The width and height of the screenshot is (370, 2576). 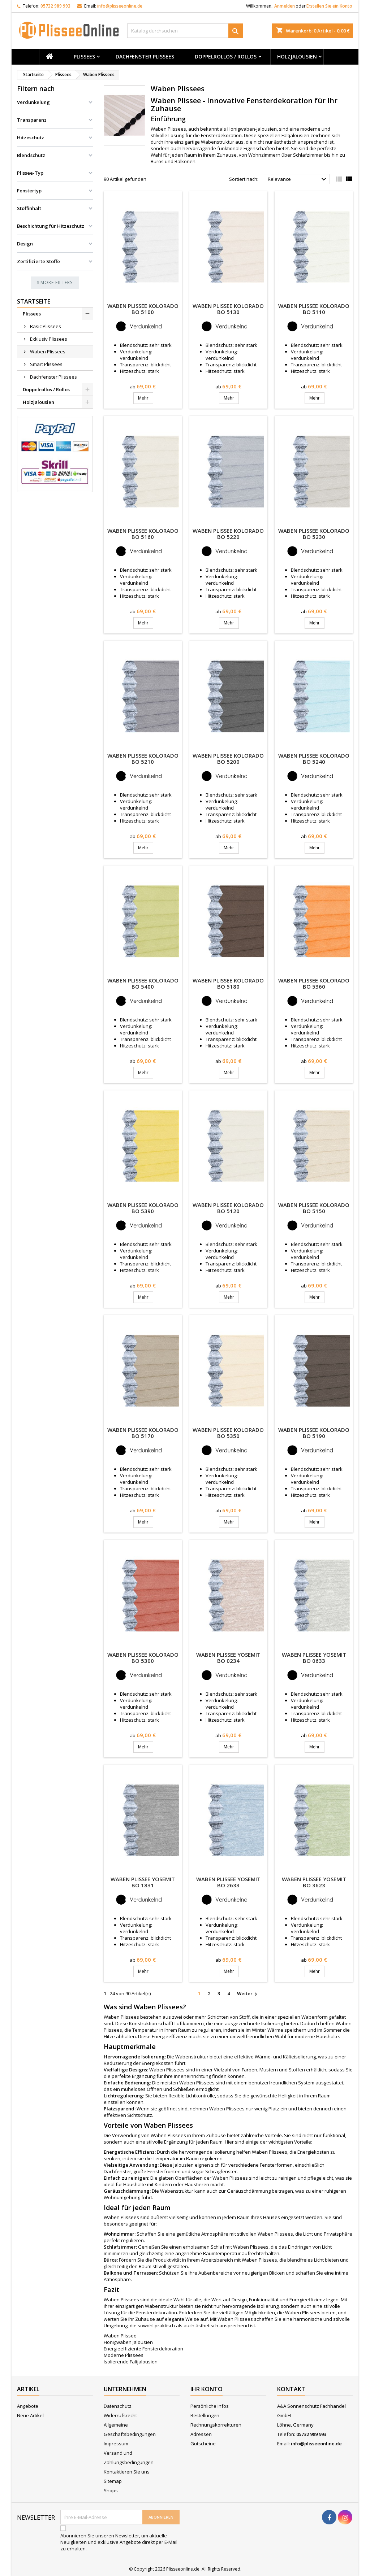 What do you see at coordinates (55, 6) in the screenshot?
I see `05732 989 993` at bounding box center [55, 6].